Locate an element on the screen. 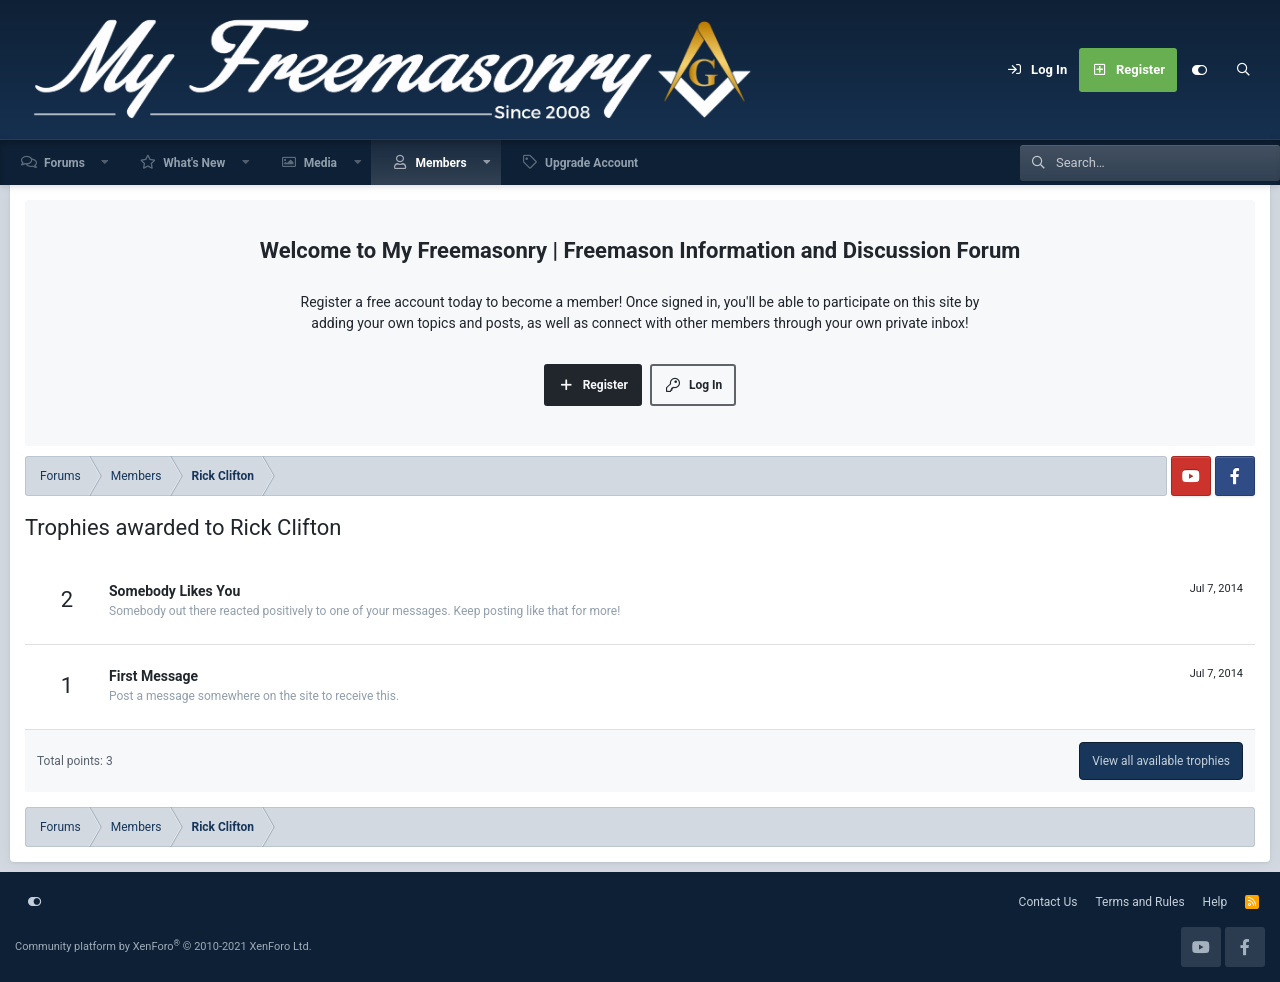  Media is located at coordinates (320, 163).